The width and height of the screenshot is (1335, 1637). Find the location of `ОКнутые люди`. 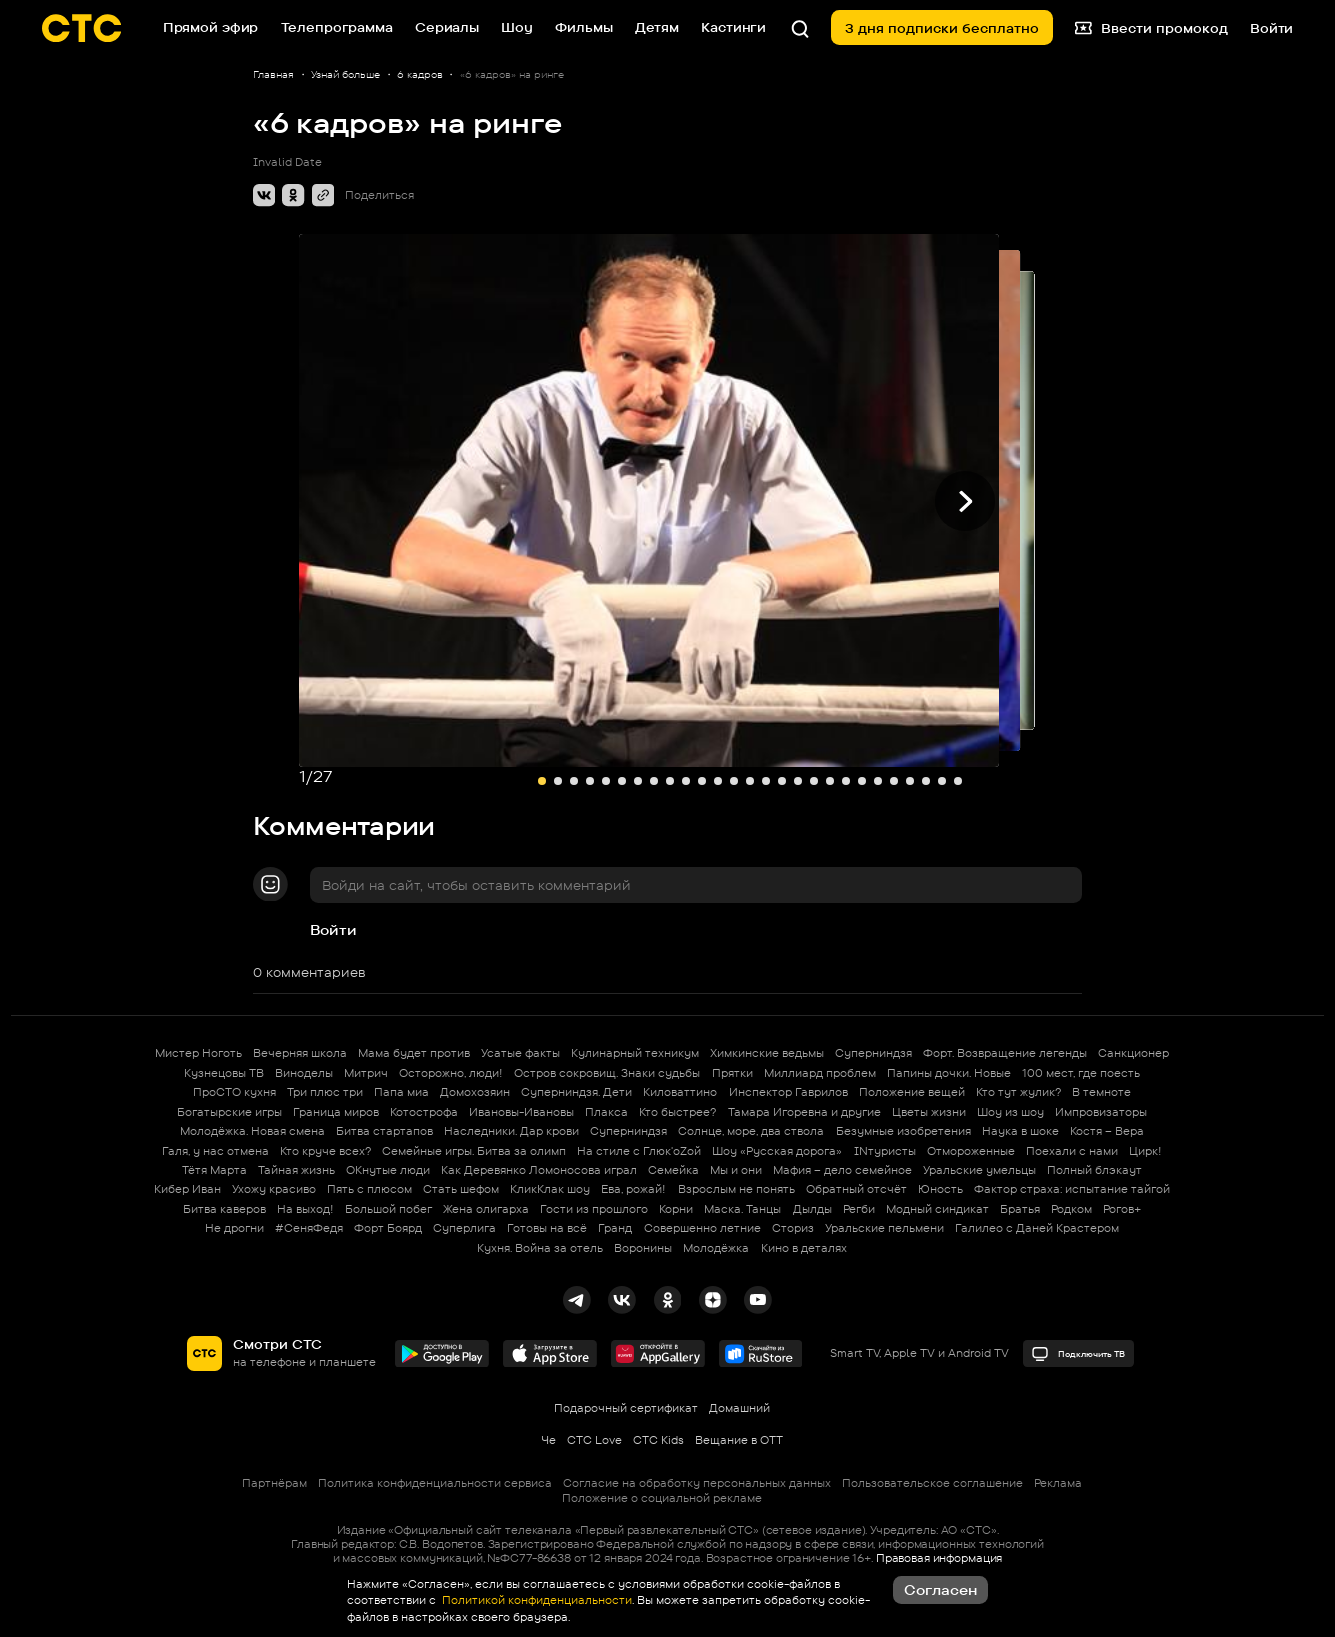

ОКнутые люди is located at coordinates (388, 1170).